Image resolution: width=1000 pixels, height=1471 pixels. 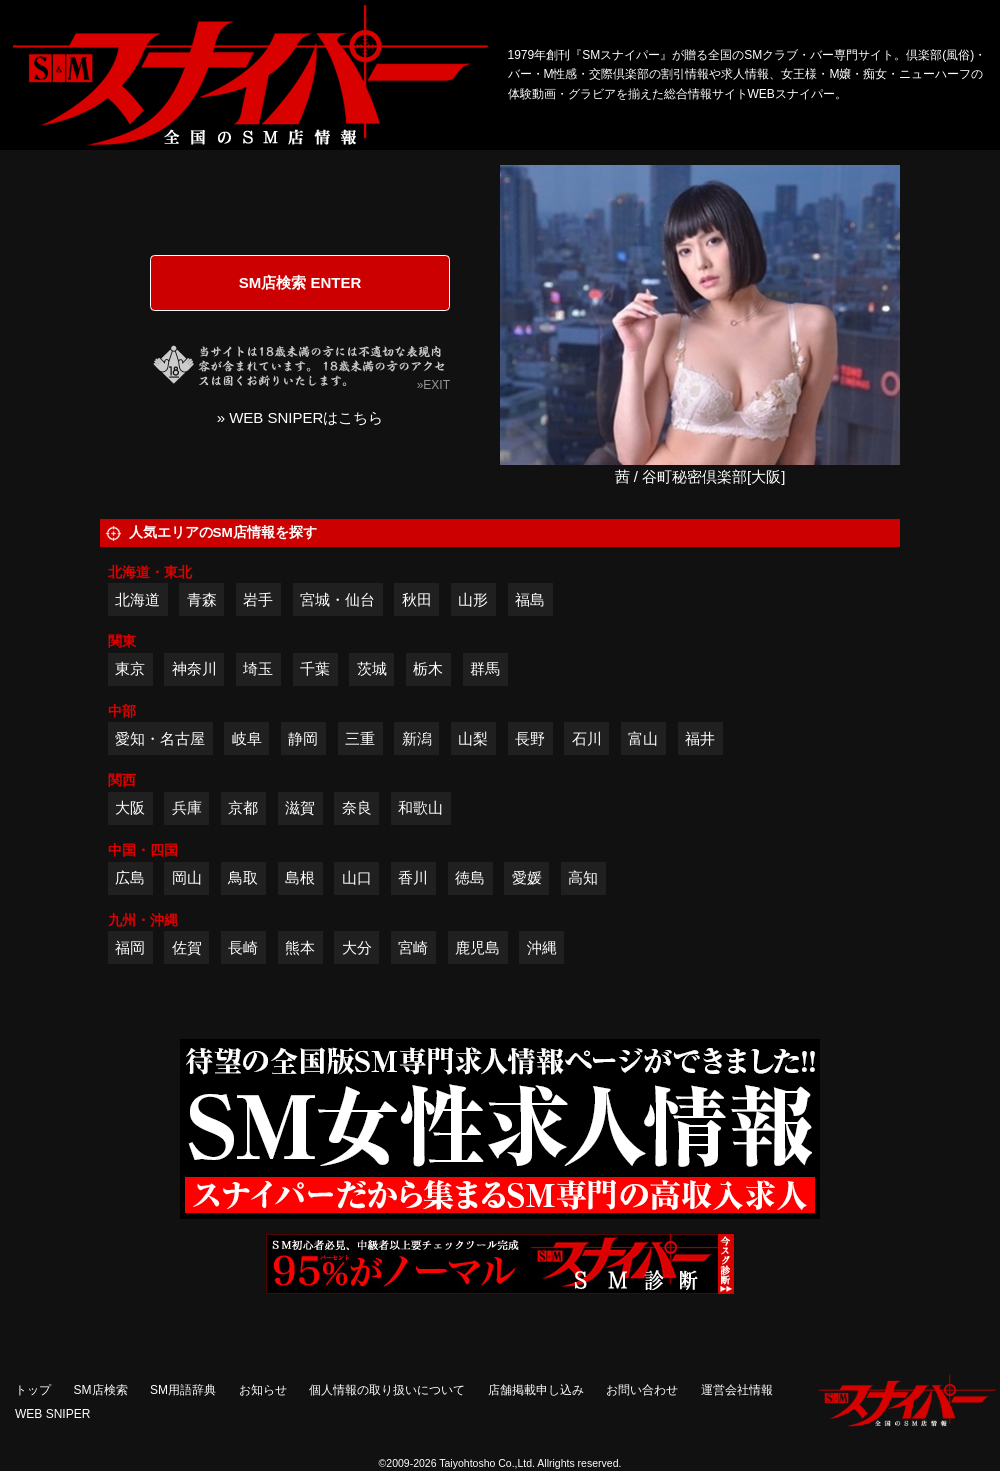 I want to click on SM用語辞典, so click(x=183, y=1390).